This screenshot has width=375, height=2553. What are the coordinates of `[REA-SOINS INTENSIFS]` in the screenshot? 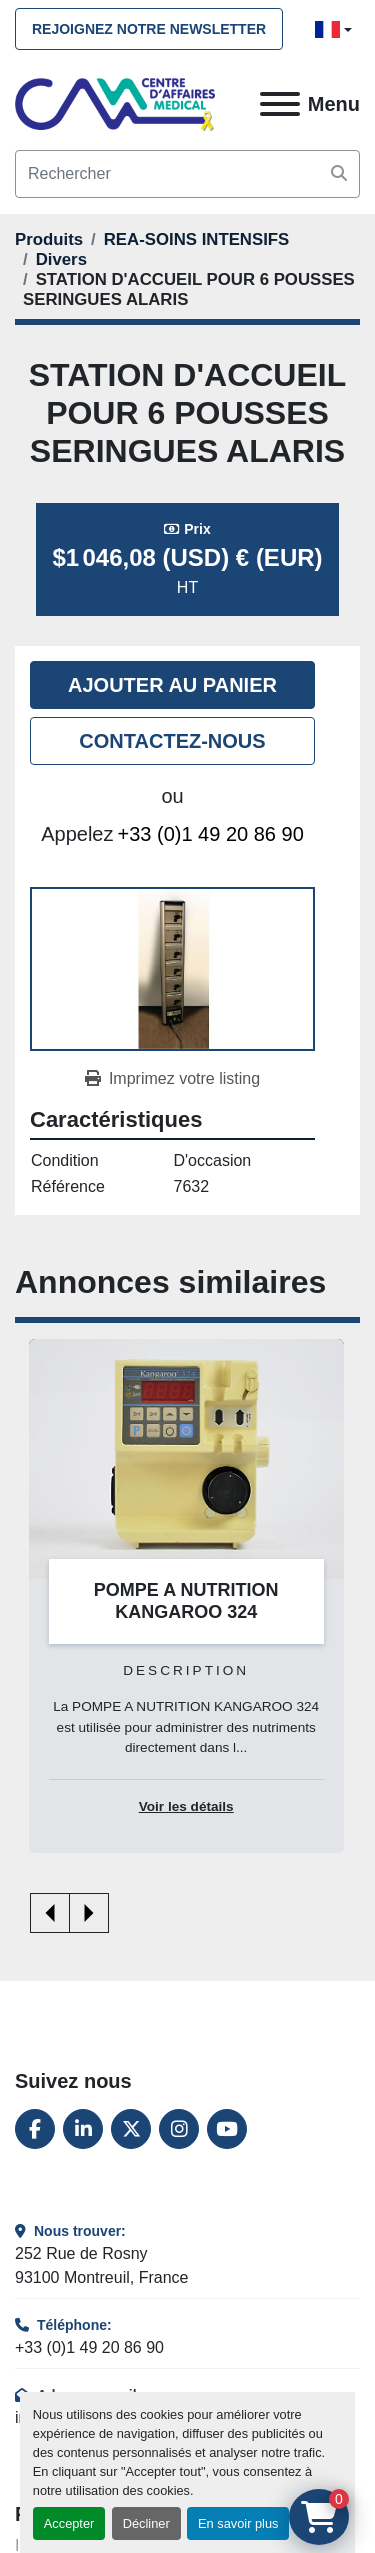 It's located at (197, 239).